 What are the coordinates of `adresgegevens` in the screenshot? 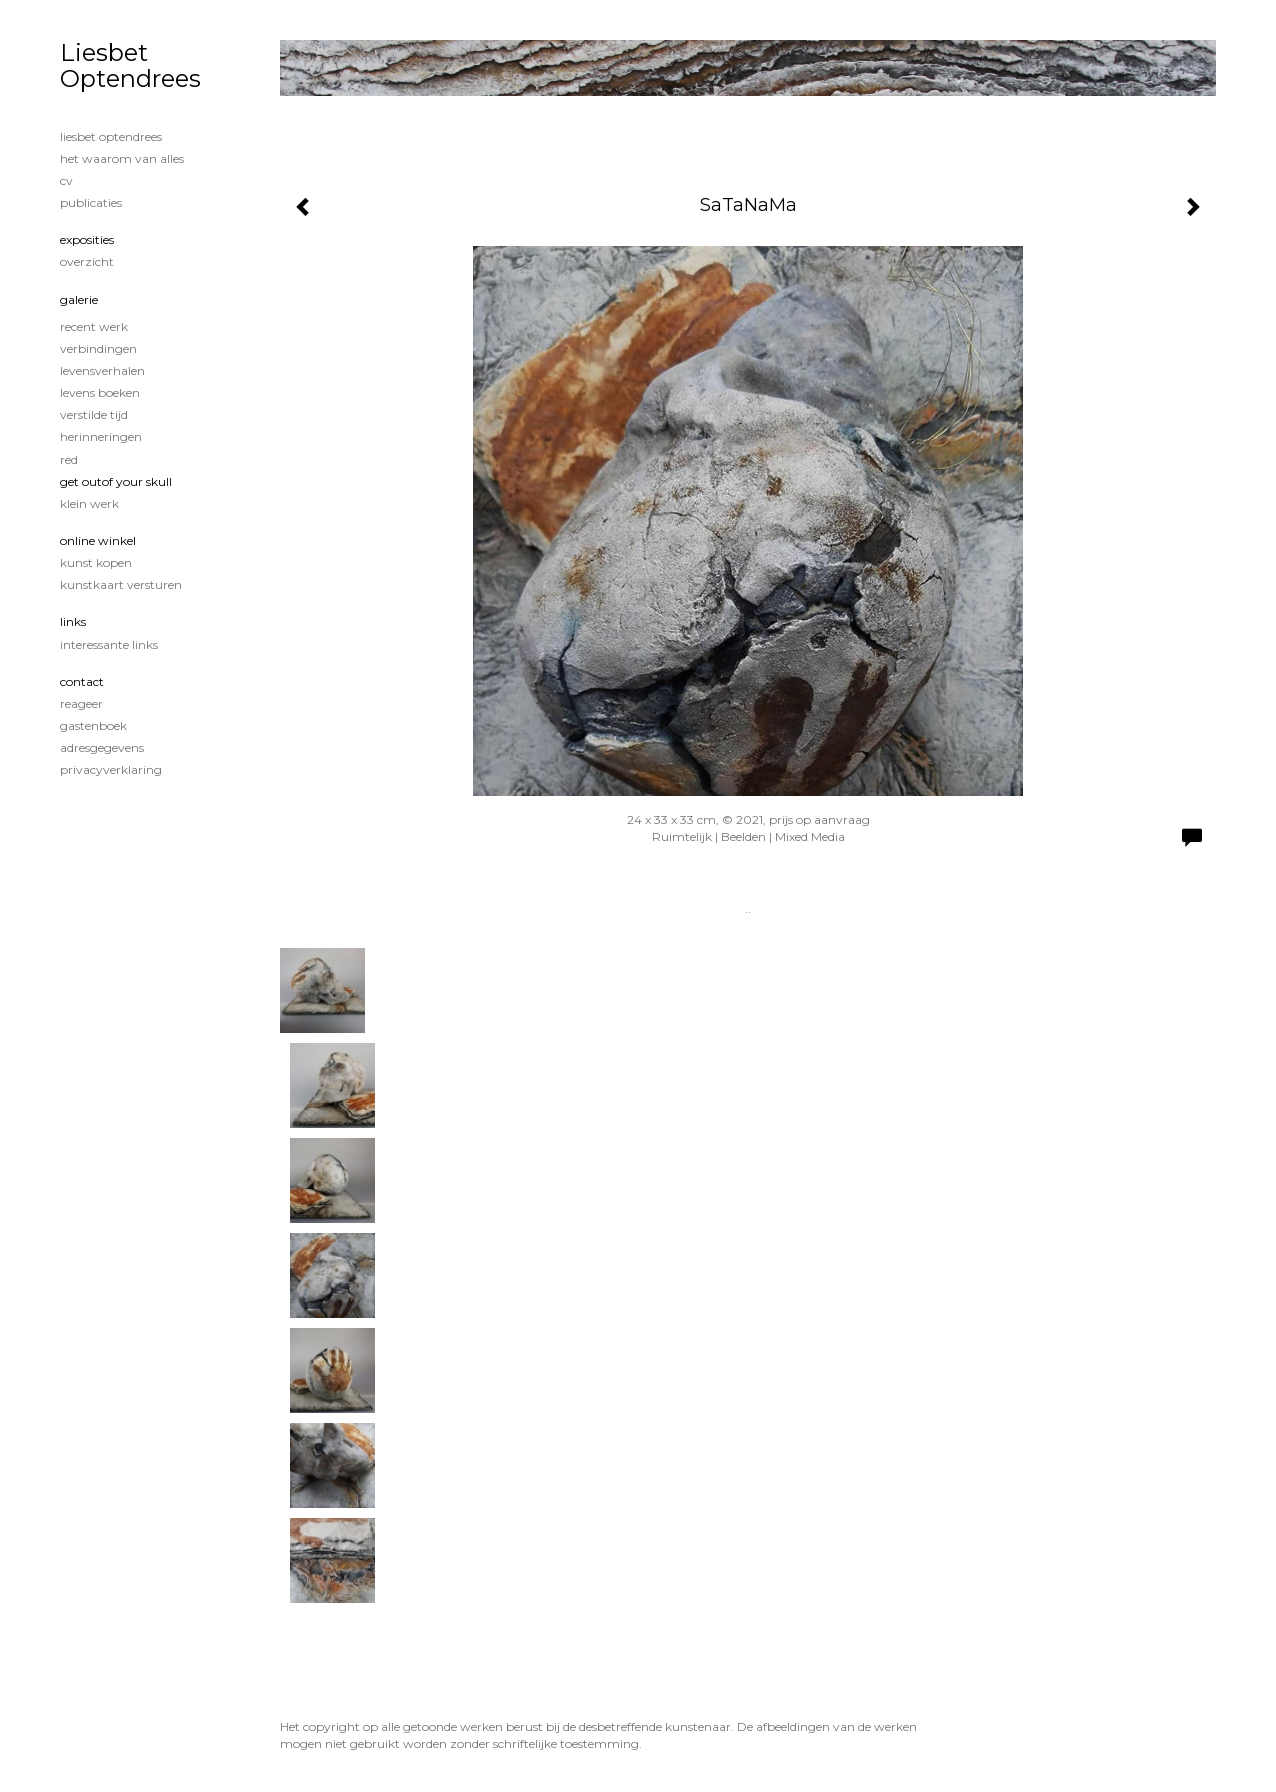 It's located at (102, 747).